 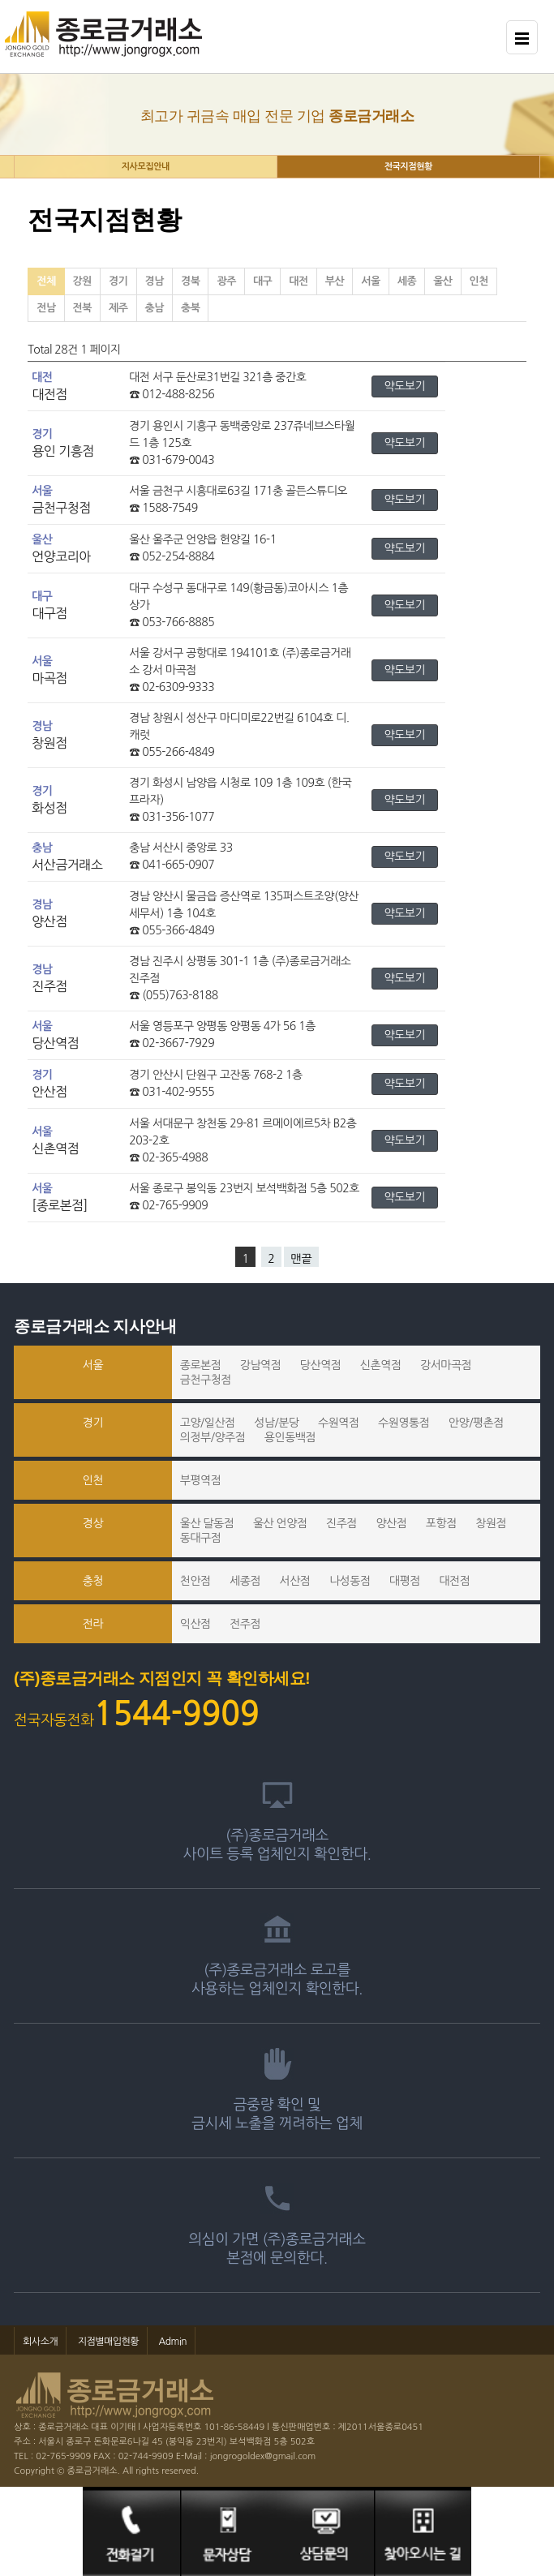 I want to click on 포항점, so click(x=441, y=1523).